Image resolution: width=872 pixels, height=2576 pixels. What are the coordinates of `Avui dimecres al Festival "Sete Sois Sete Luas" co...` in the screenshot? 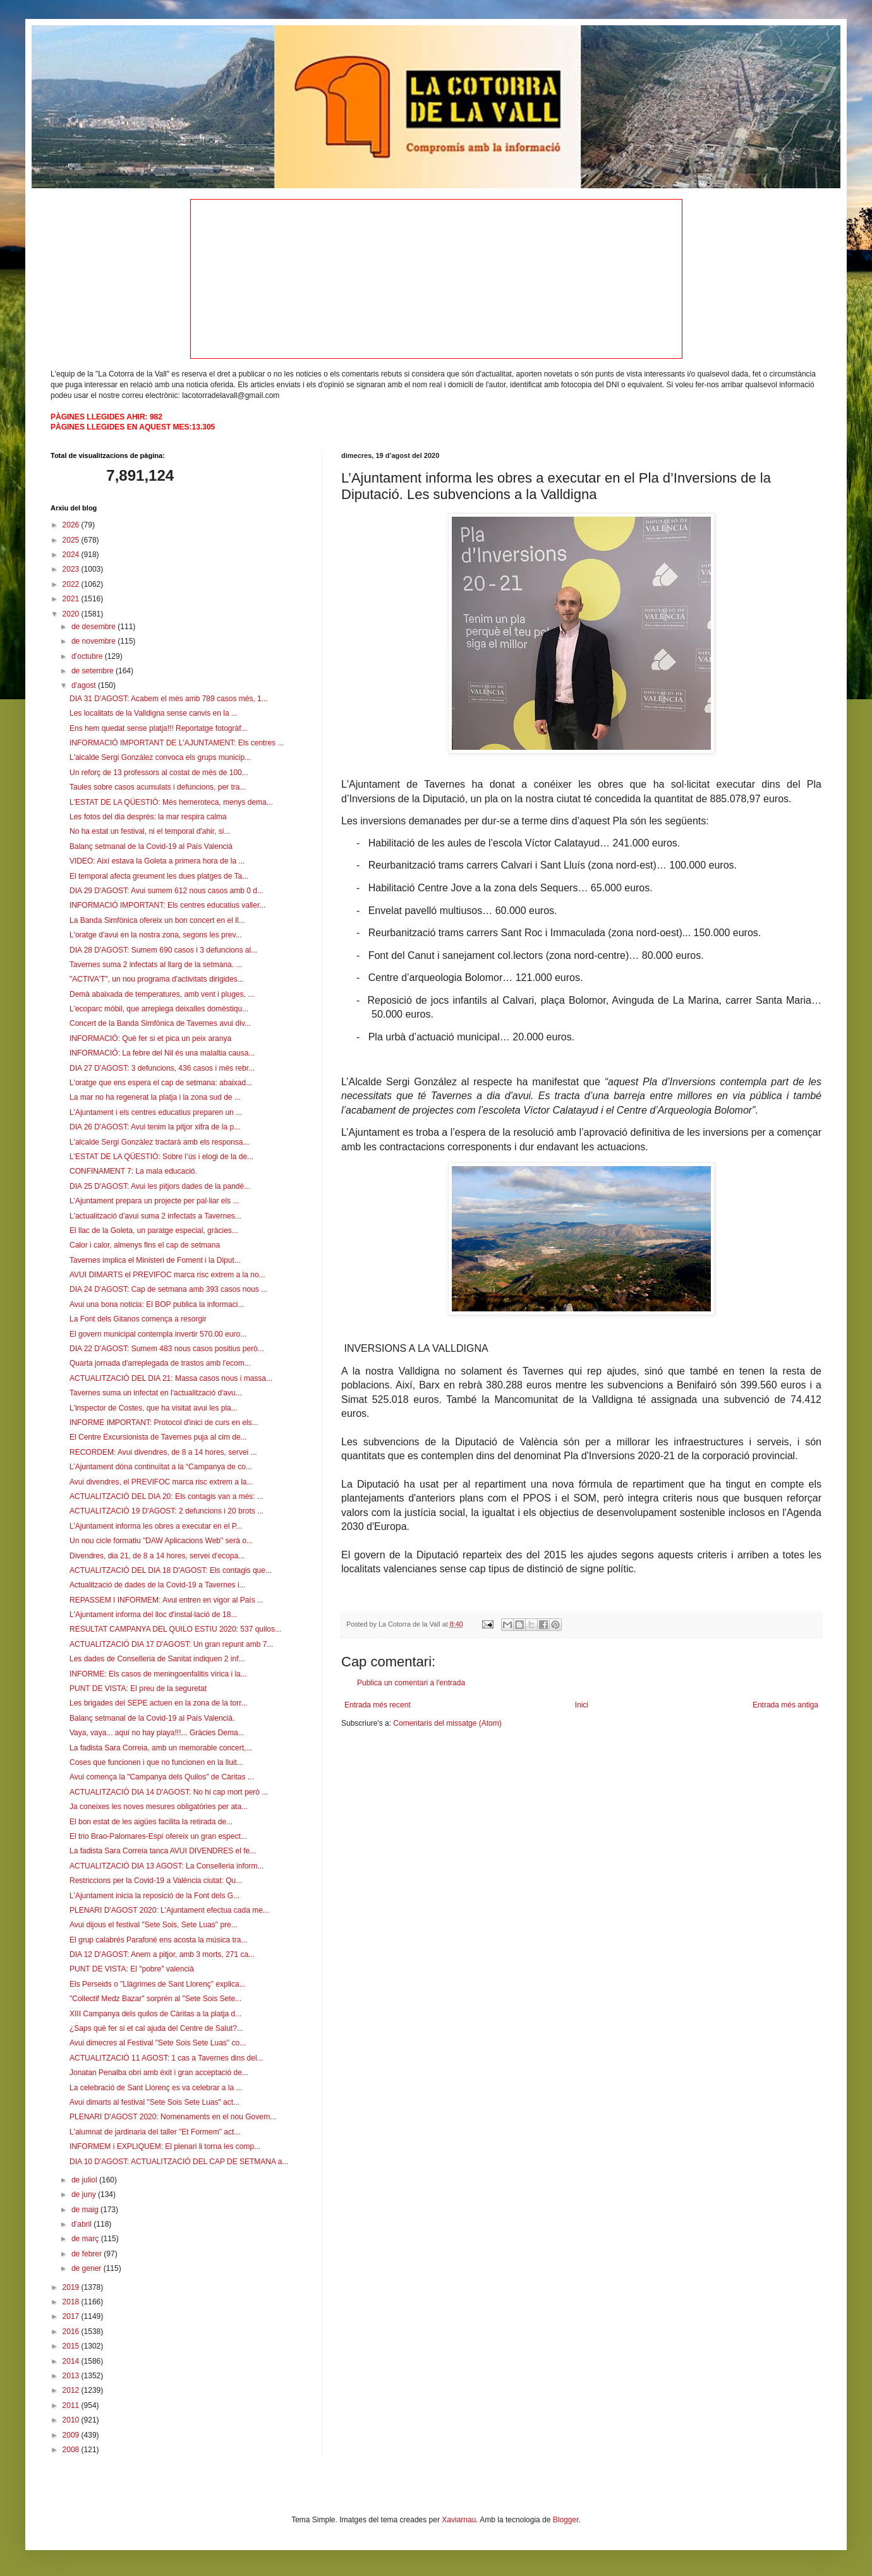 It's located at (158, 2042).